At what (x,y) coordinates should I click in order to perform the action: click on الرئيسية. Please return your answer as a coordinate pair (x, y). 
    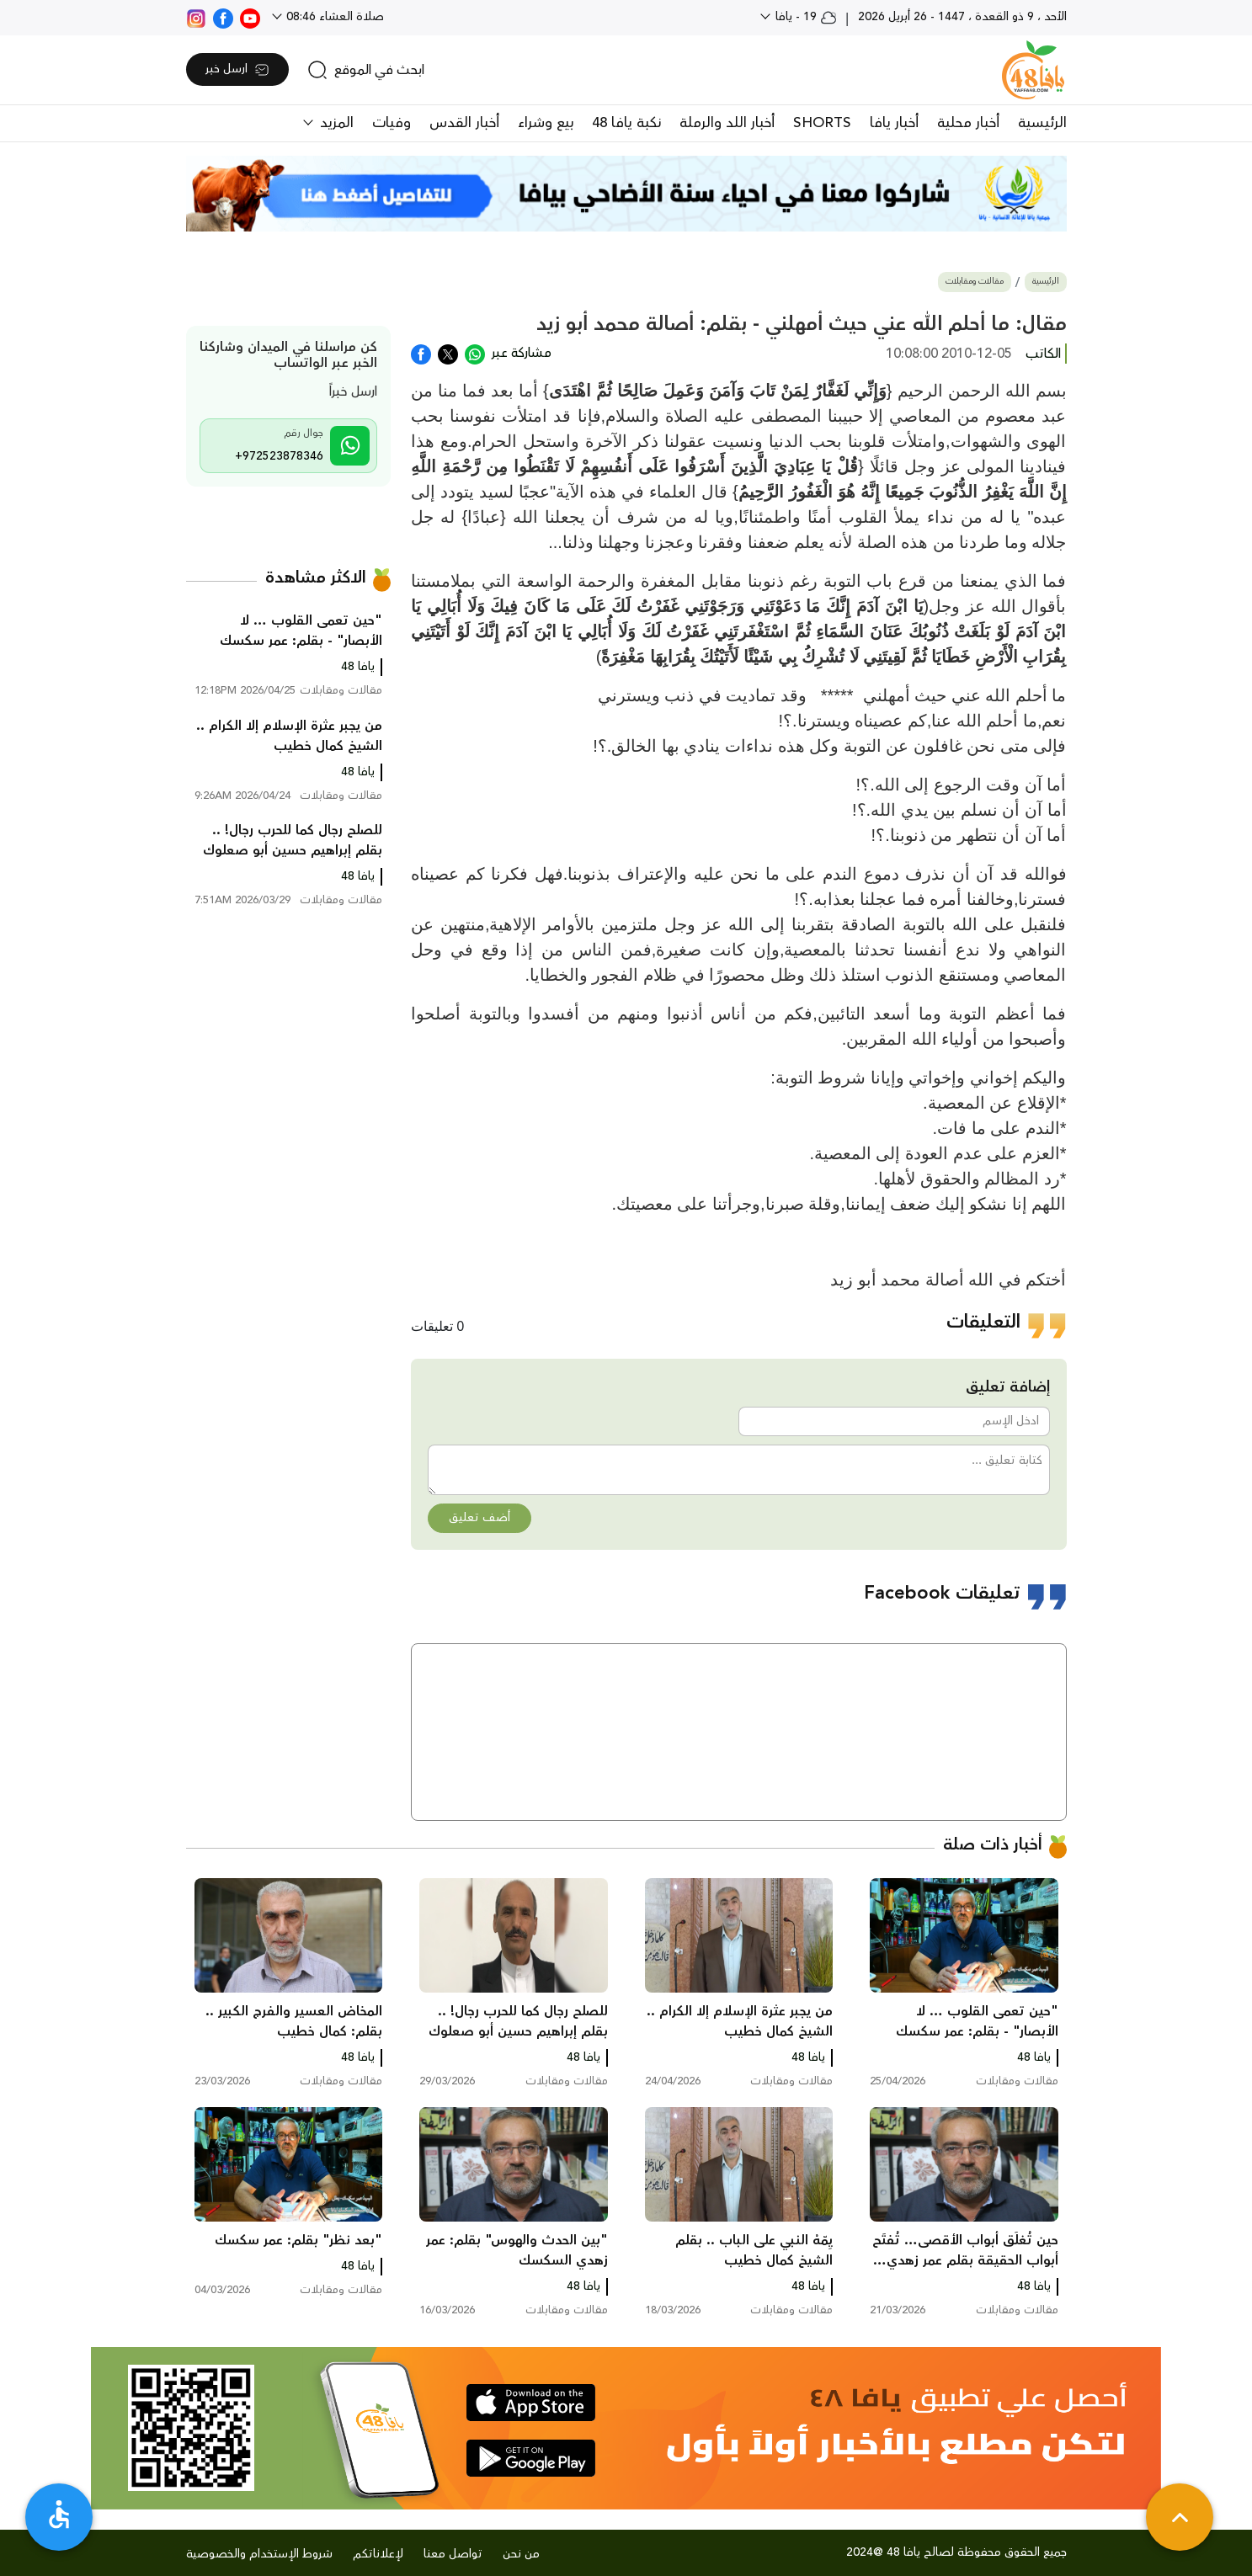
    Looking at the image, I should click on (1042, 123).